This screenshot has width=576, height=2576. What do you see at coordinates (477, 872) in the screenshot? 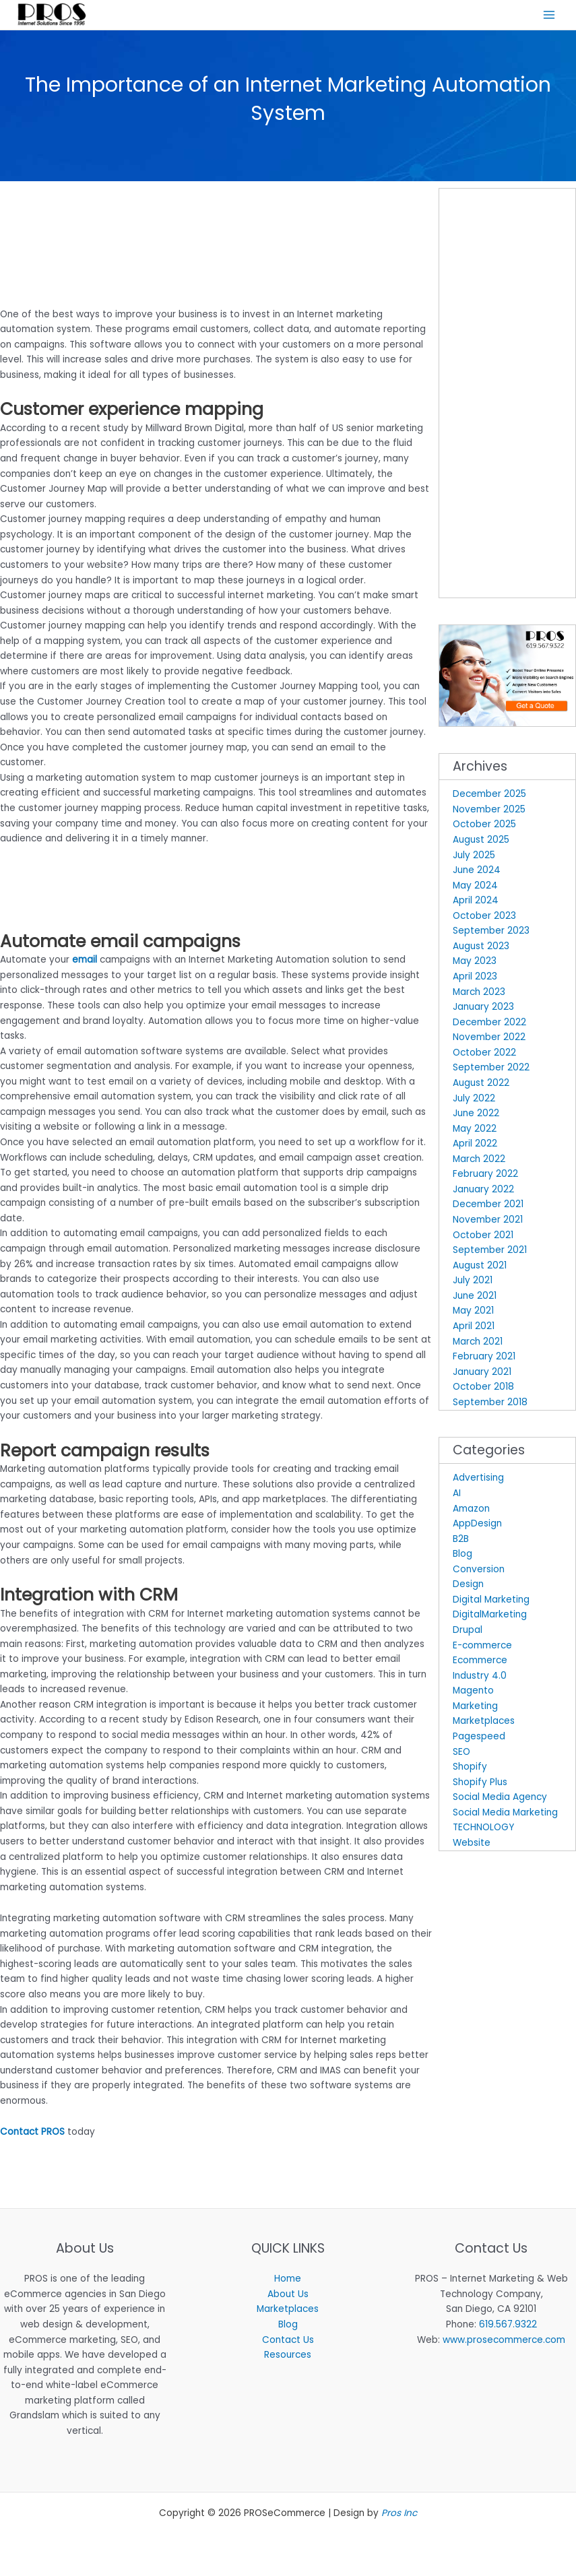
I see `June 2024` at bounding box center [477, 872].